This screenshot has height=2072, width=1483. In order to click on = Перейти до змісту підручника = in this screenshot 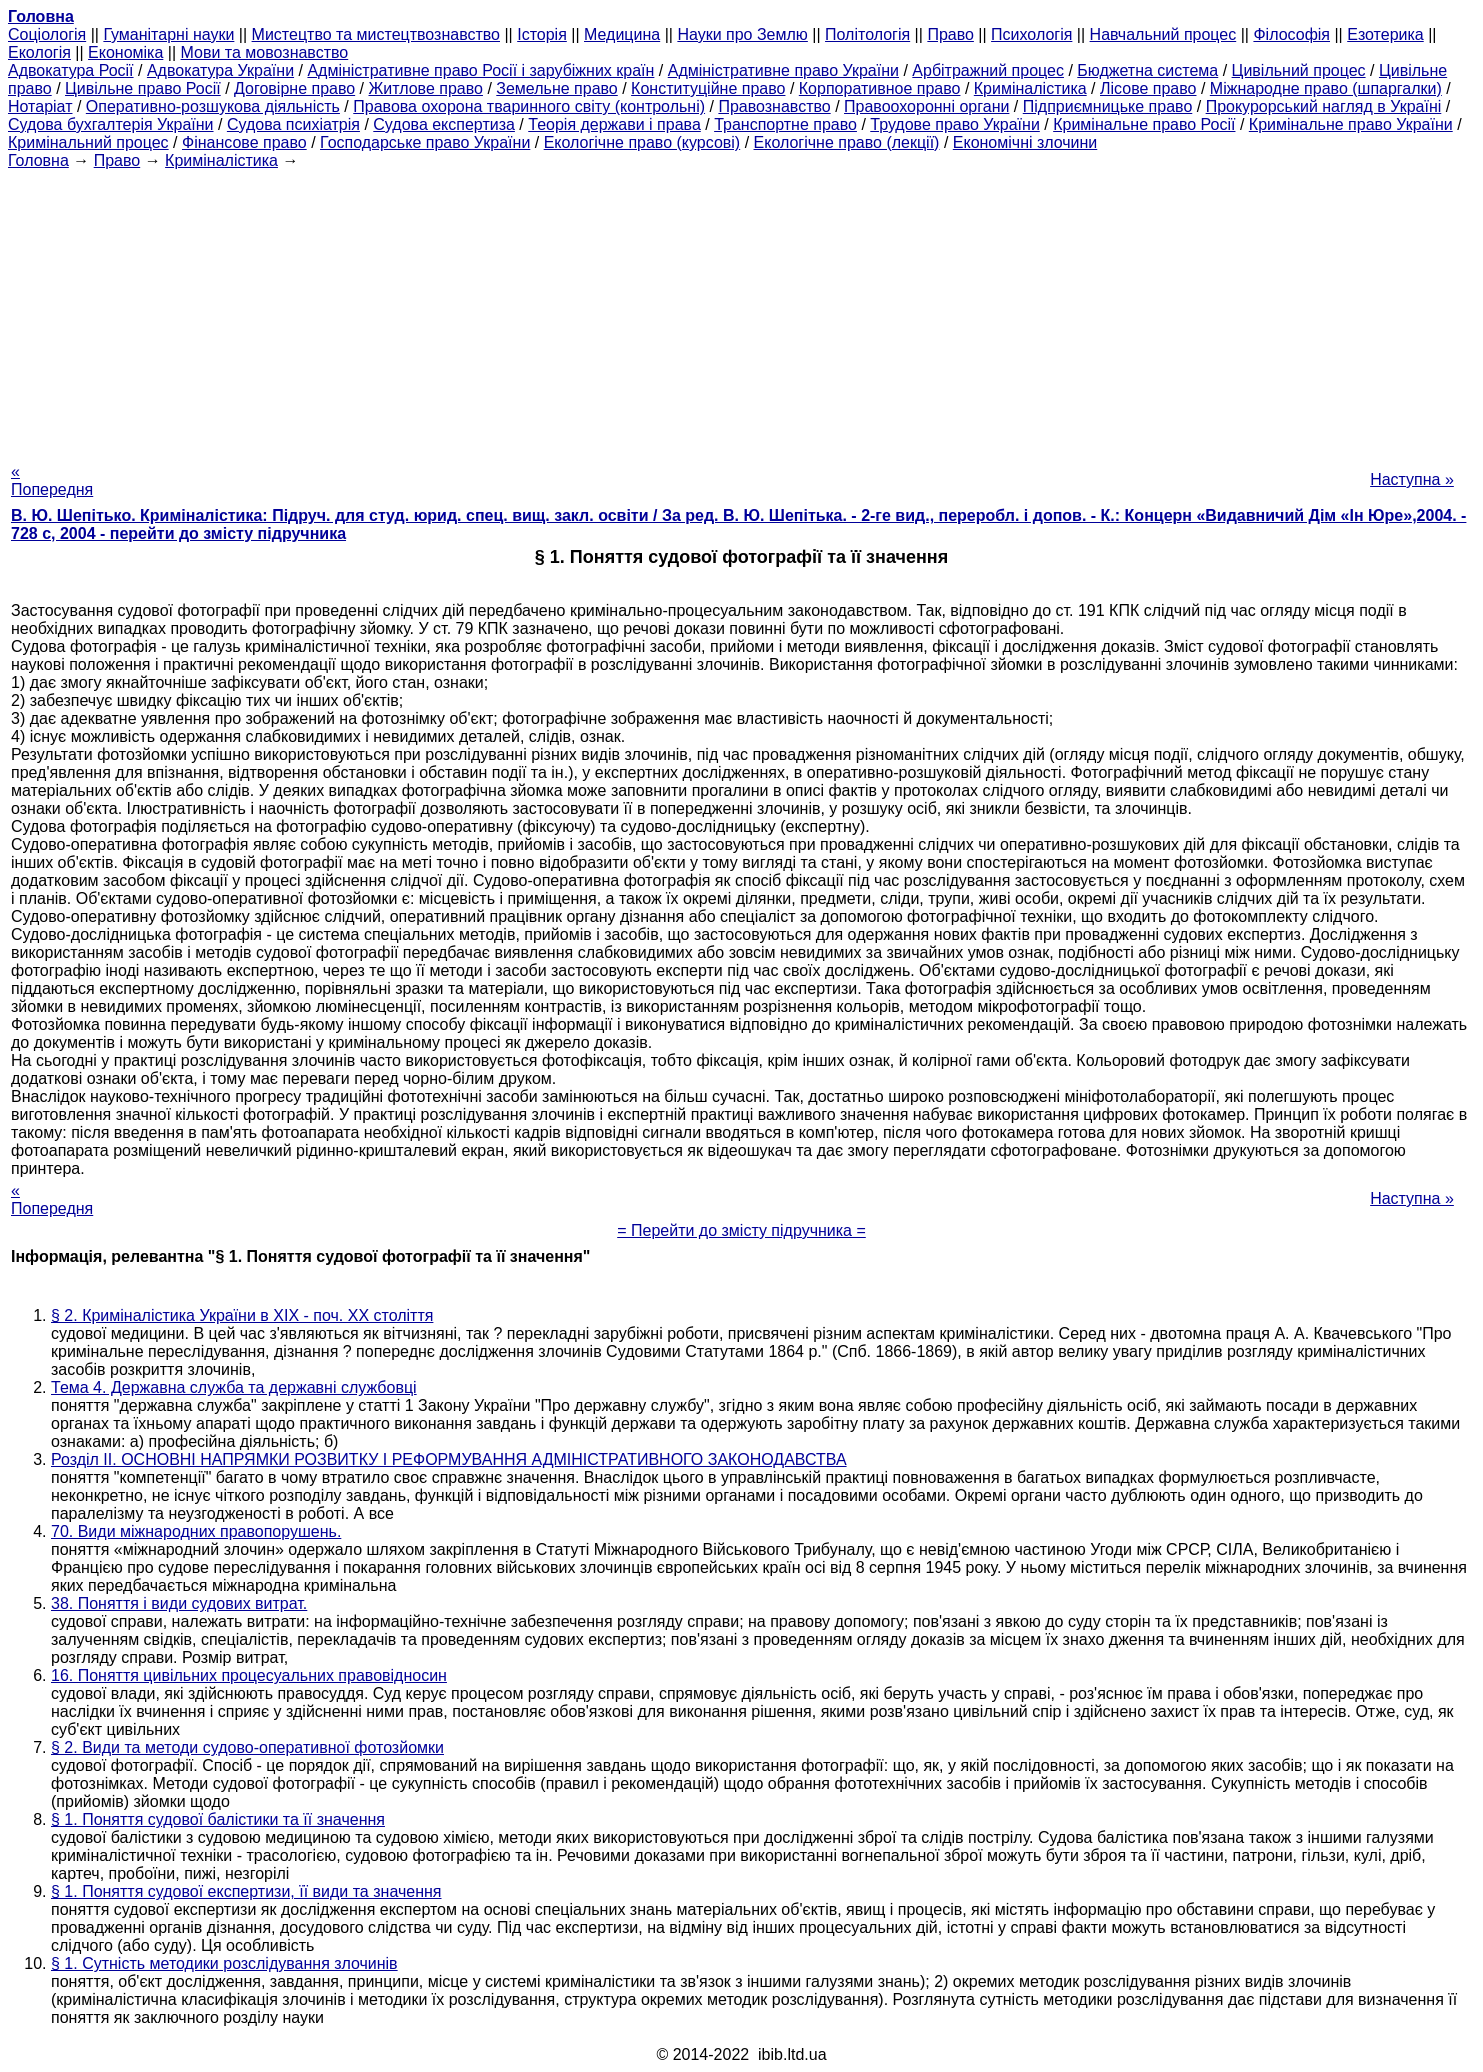, I will do `click(741, 1230)`.